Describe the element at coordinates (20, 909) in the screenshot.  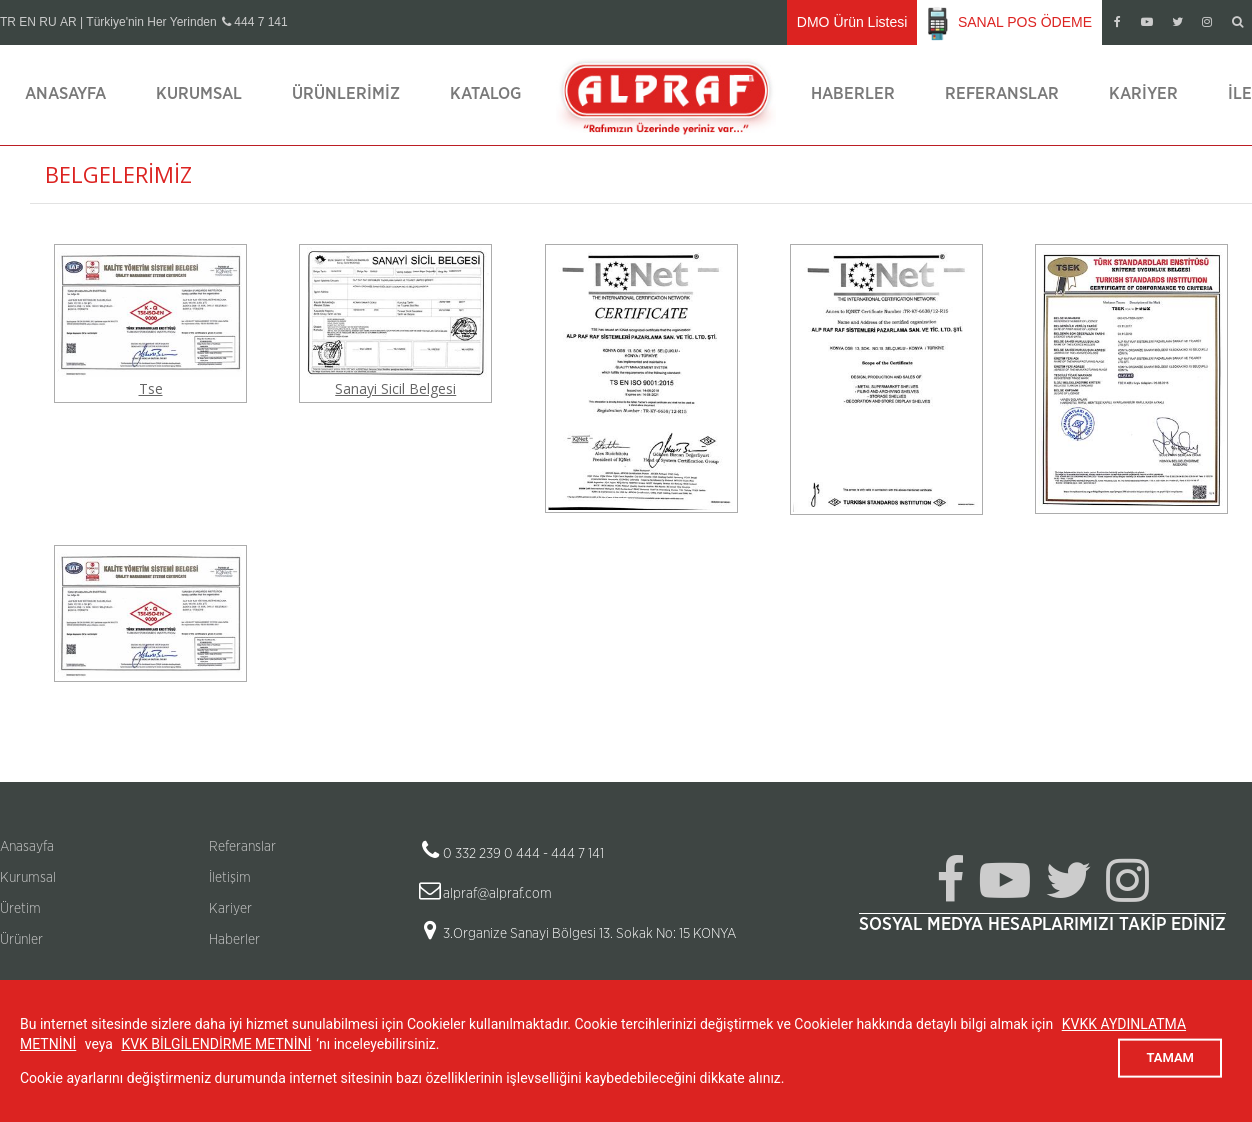
I see `Üretim` at that location.